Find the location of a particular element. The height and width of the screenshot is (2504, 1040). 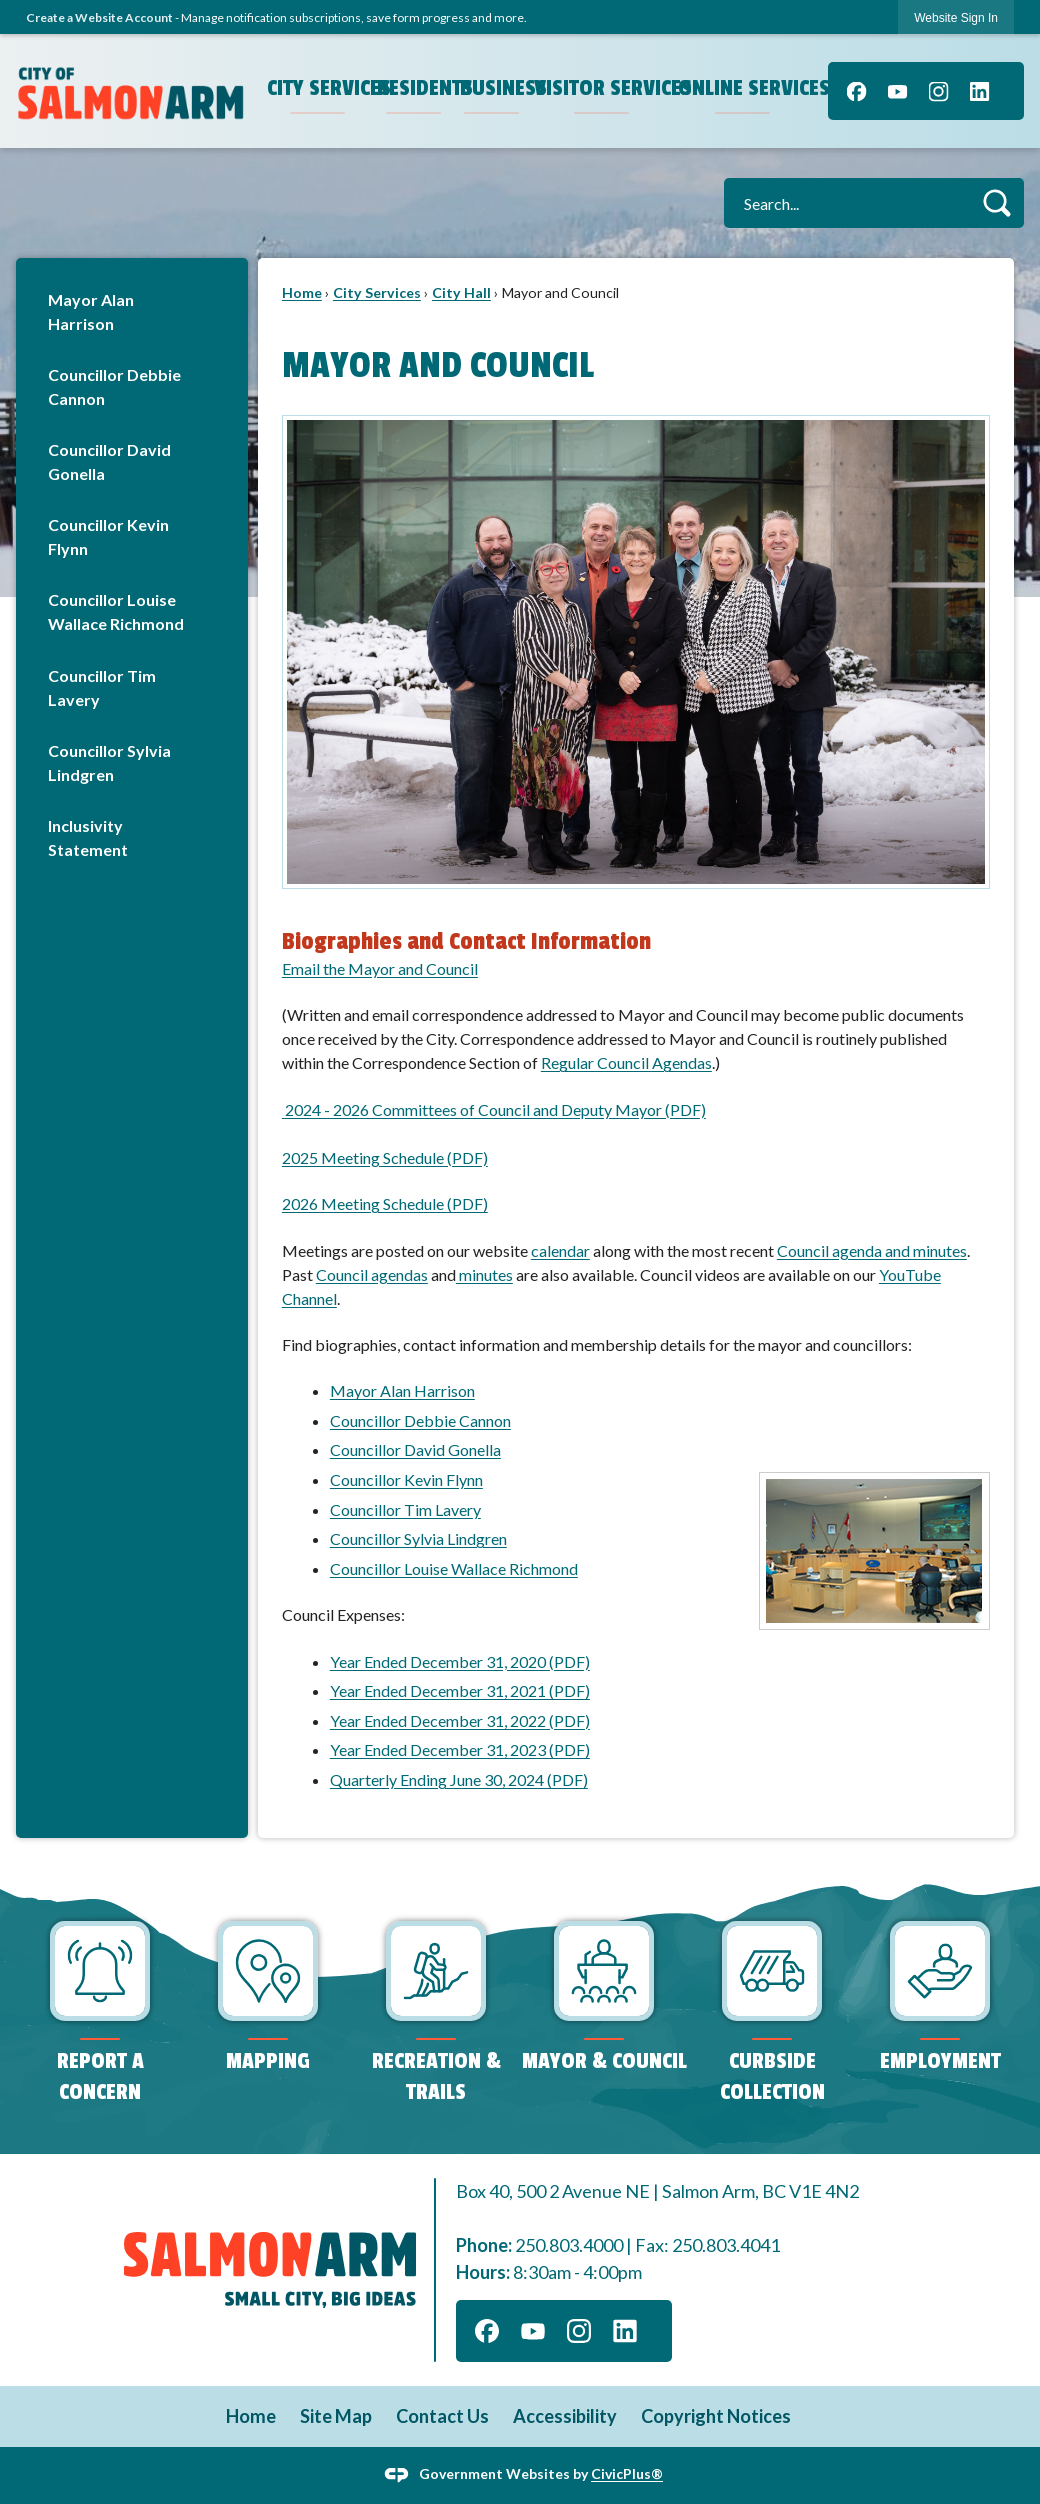

Home is located at coordinates (302, 292).